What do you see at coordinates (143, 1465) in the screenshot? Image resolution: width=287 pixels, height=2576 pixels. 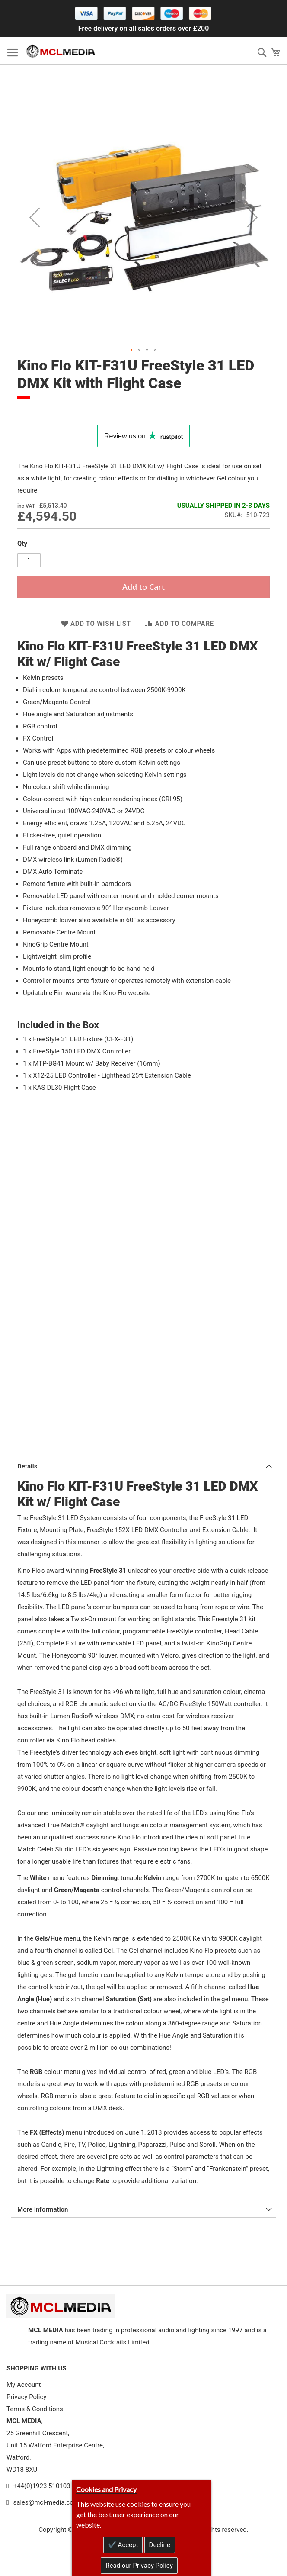 I see `[tab]` at bounding box center [143, 1465].